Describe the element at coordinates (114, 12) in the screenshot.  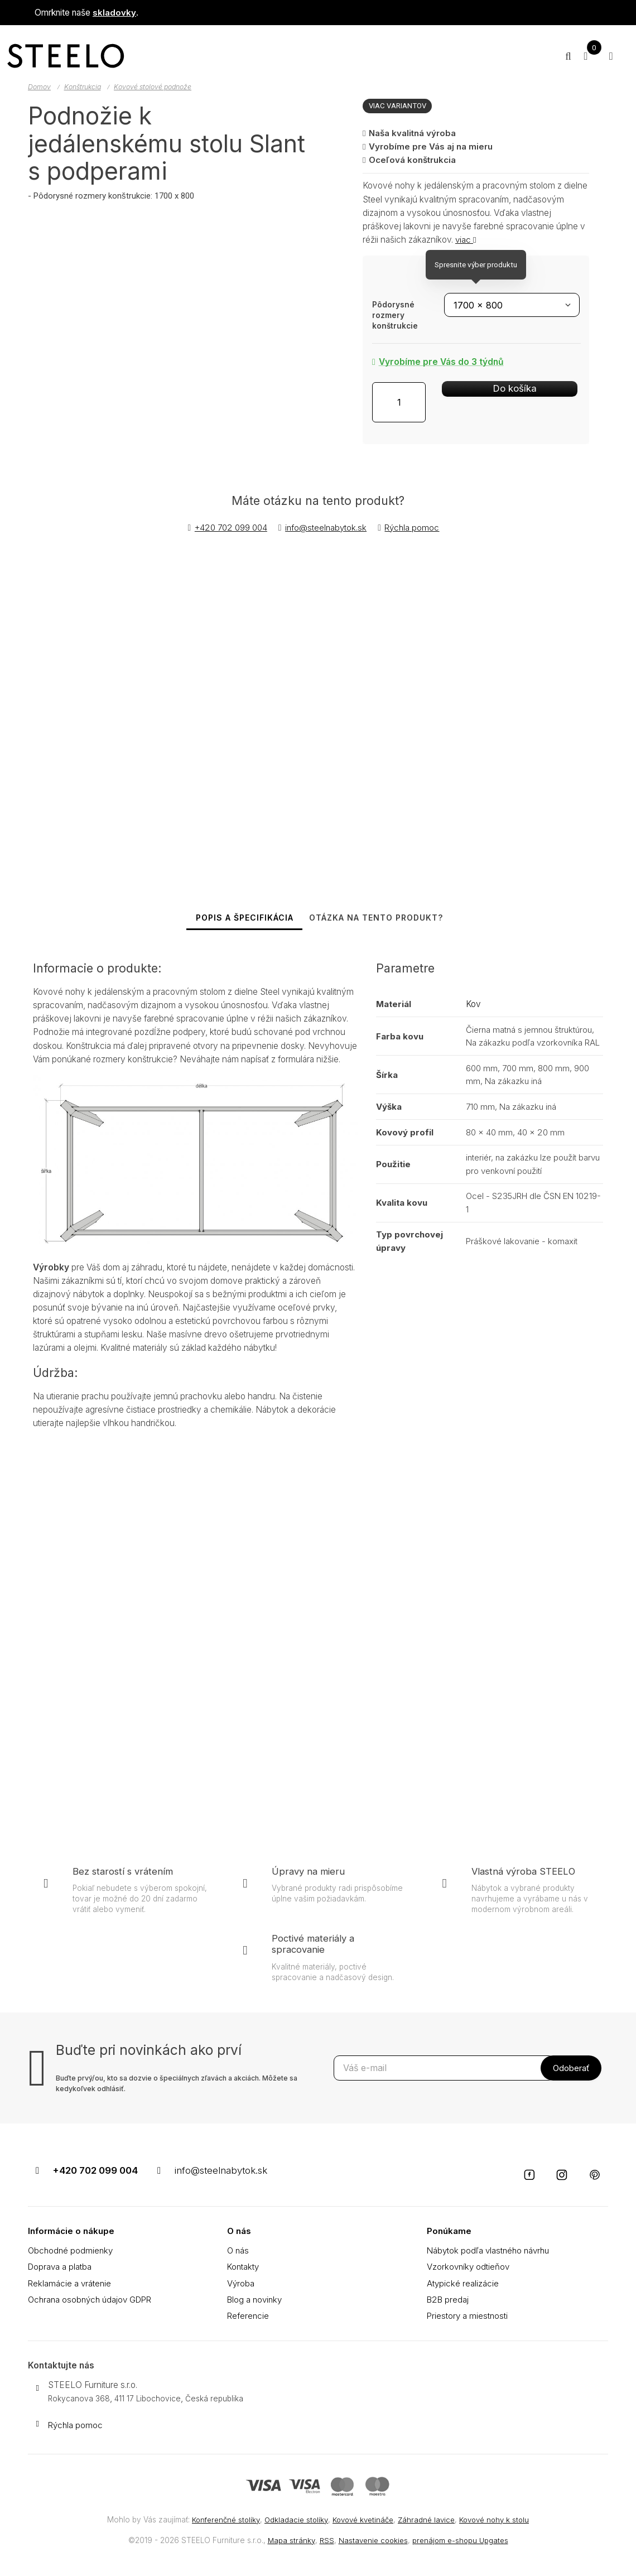
I see `skladovky` at that location.